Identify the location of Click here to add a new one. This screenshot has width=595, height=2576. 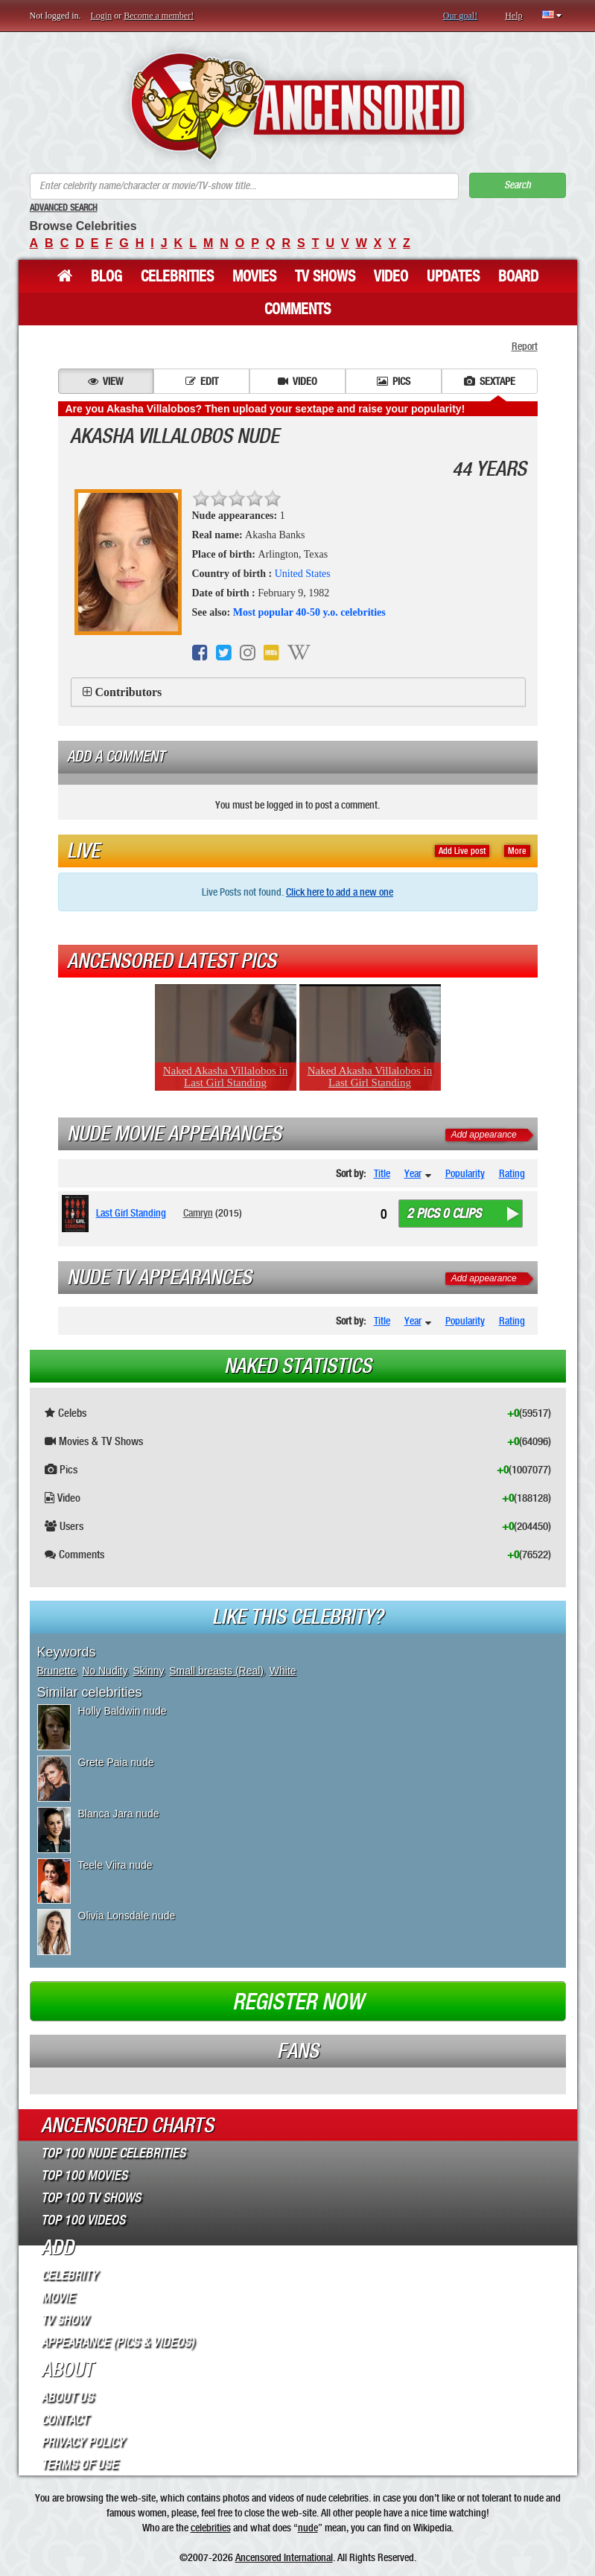
(339, 892).